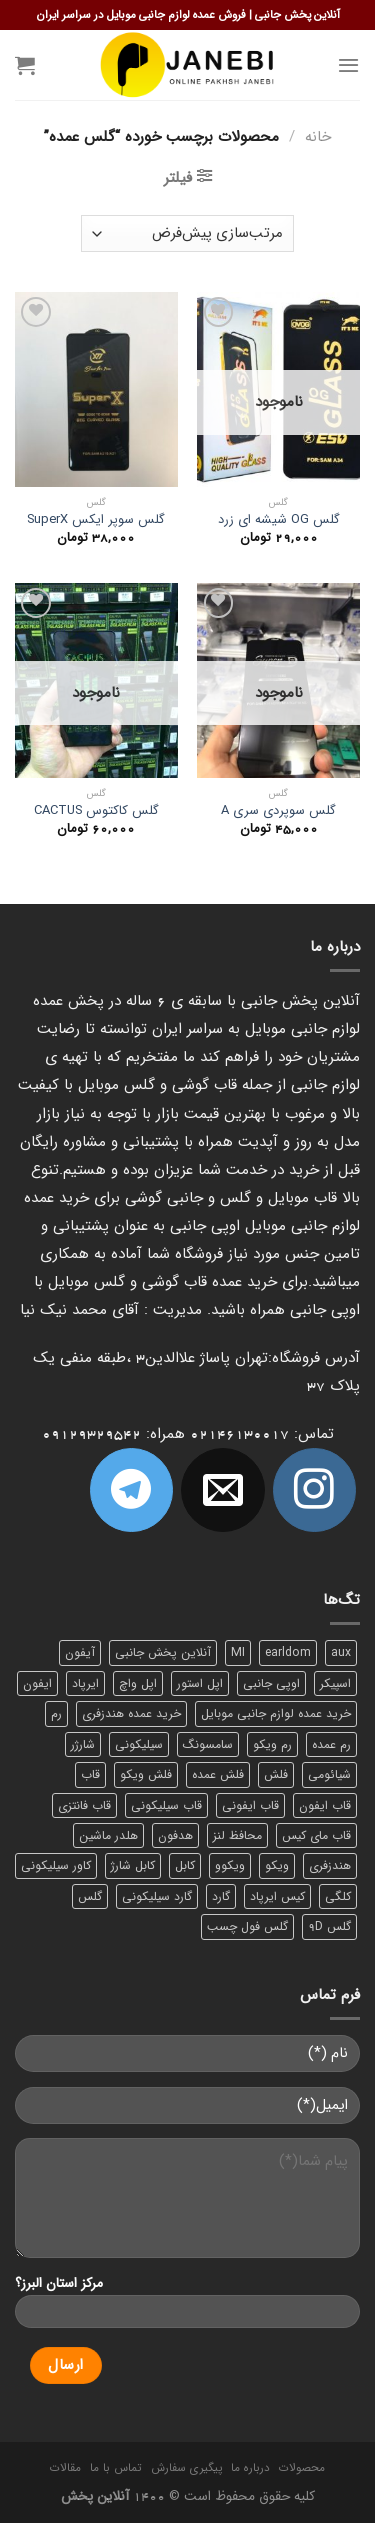 The height and width of the screenshot is (2523, 375). Describe the element at coordinates (139, 1744) in the screenshot. I see `سیلیکونی [سیلیکونی (8 محصول)]` at that location.